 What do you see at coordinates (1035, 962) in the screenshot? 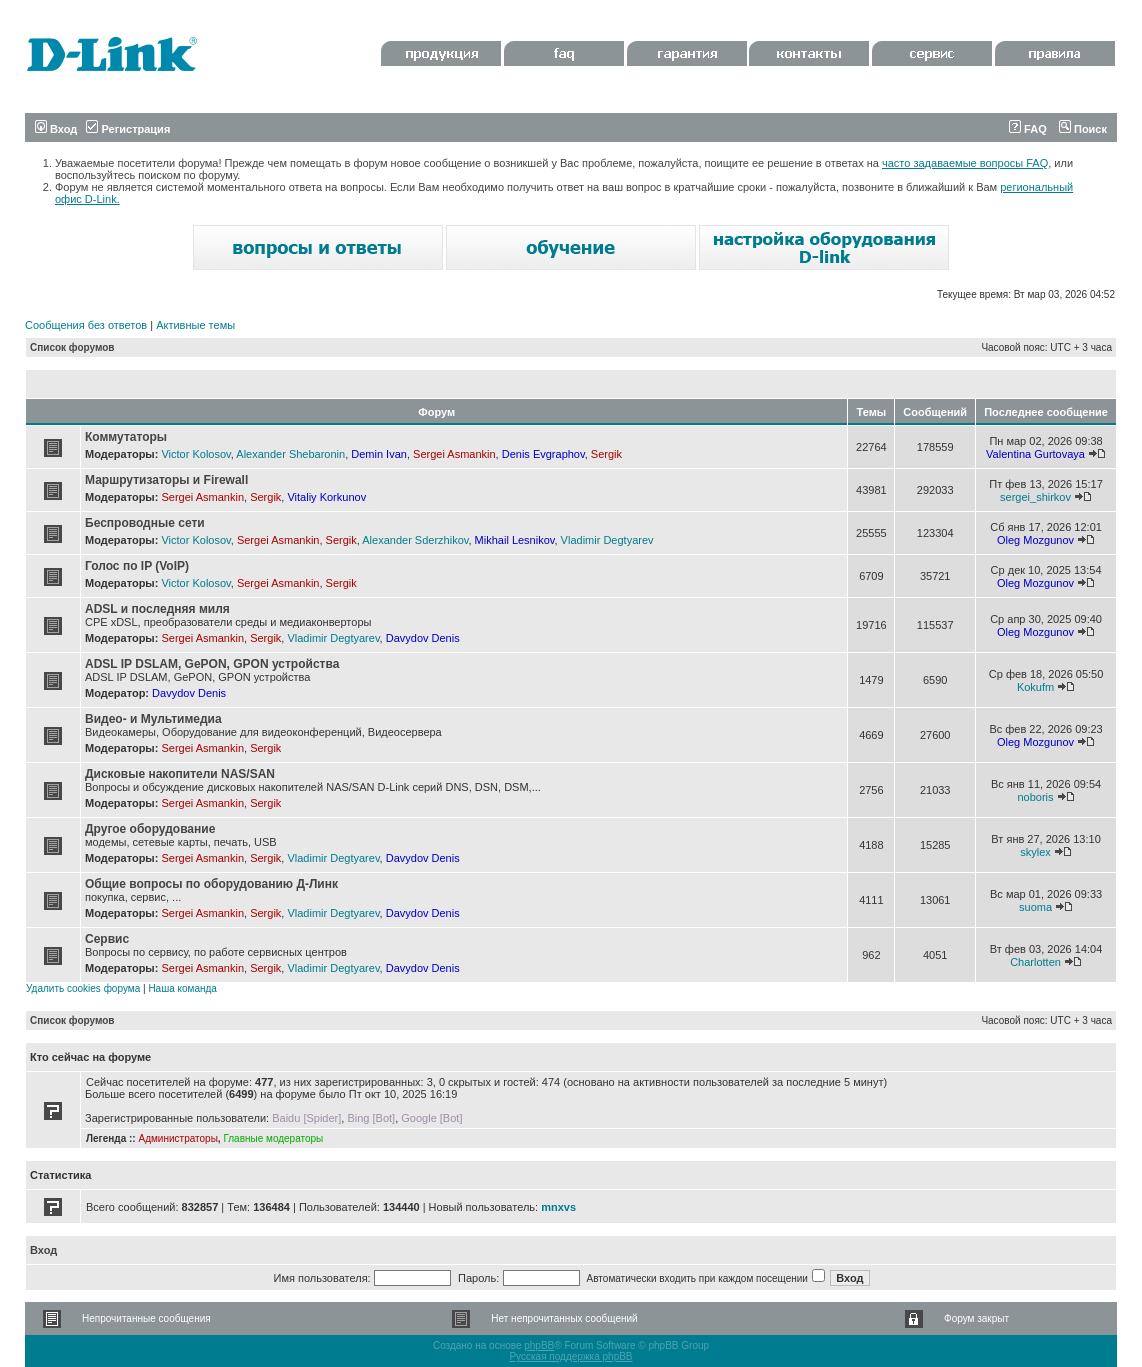
I see `Charlotten` at bounding box center [1035, 962].